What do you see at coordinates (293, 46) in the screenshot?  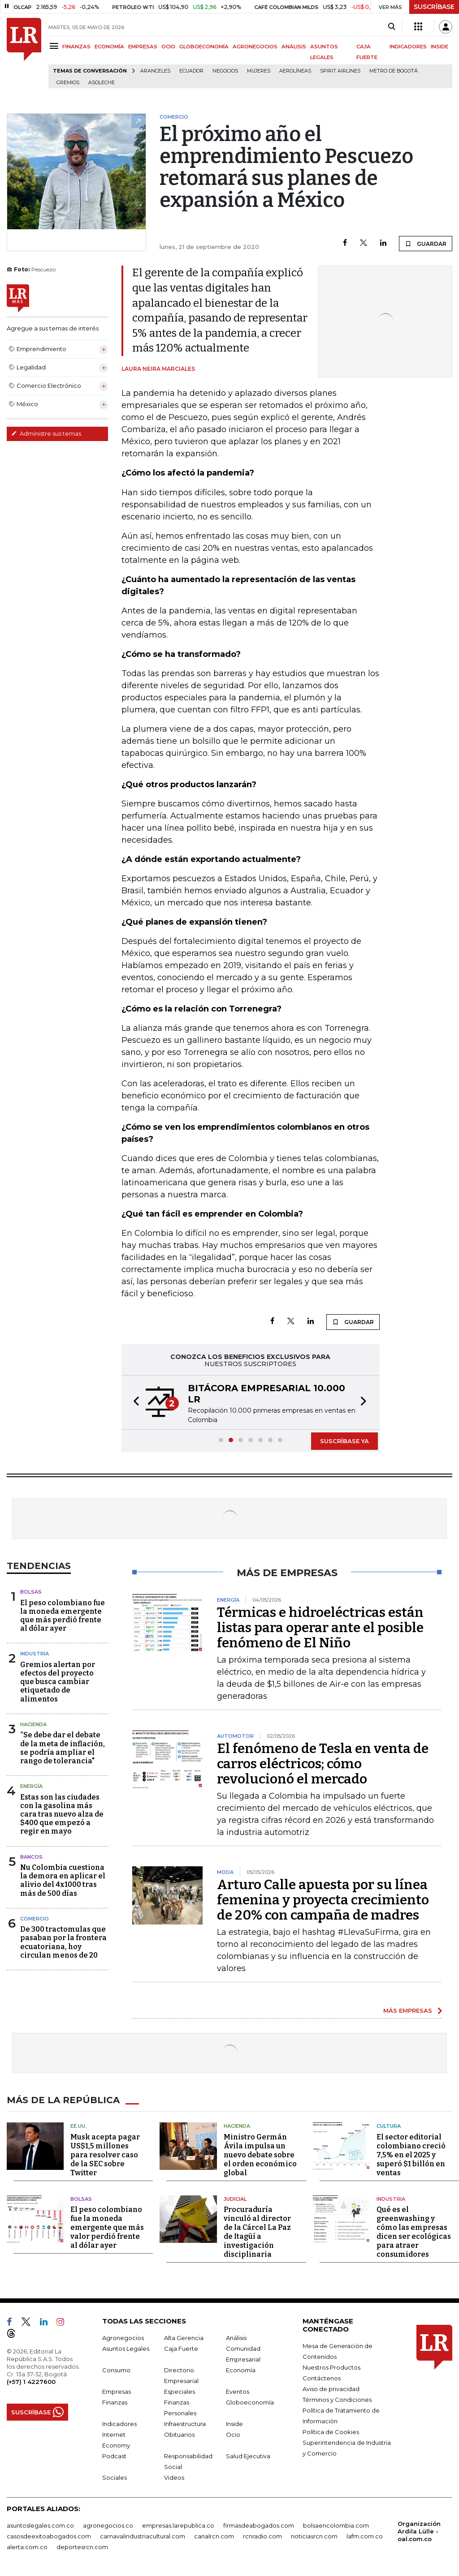 I see `ANÁLISIS` at bounding box center [293, 46].